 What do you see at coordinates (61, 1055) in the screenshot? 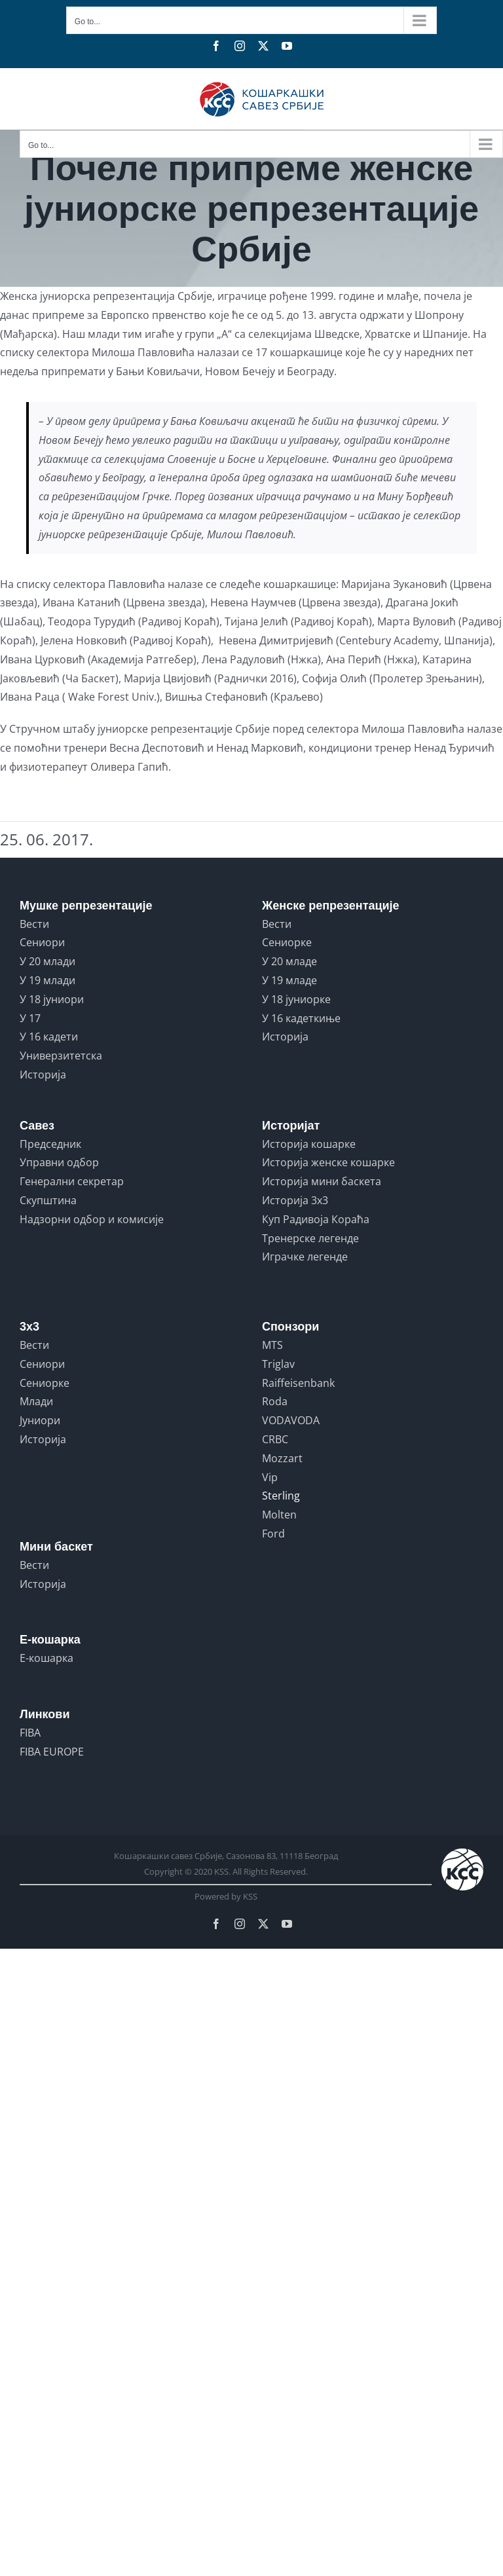
I see `Универзитетска` at bounding box center [61, 1055].